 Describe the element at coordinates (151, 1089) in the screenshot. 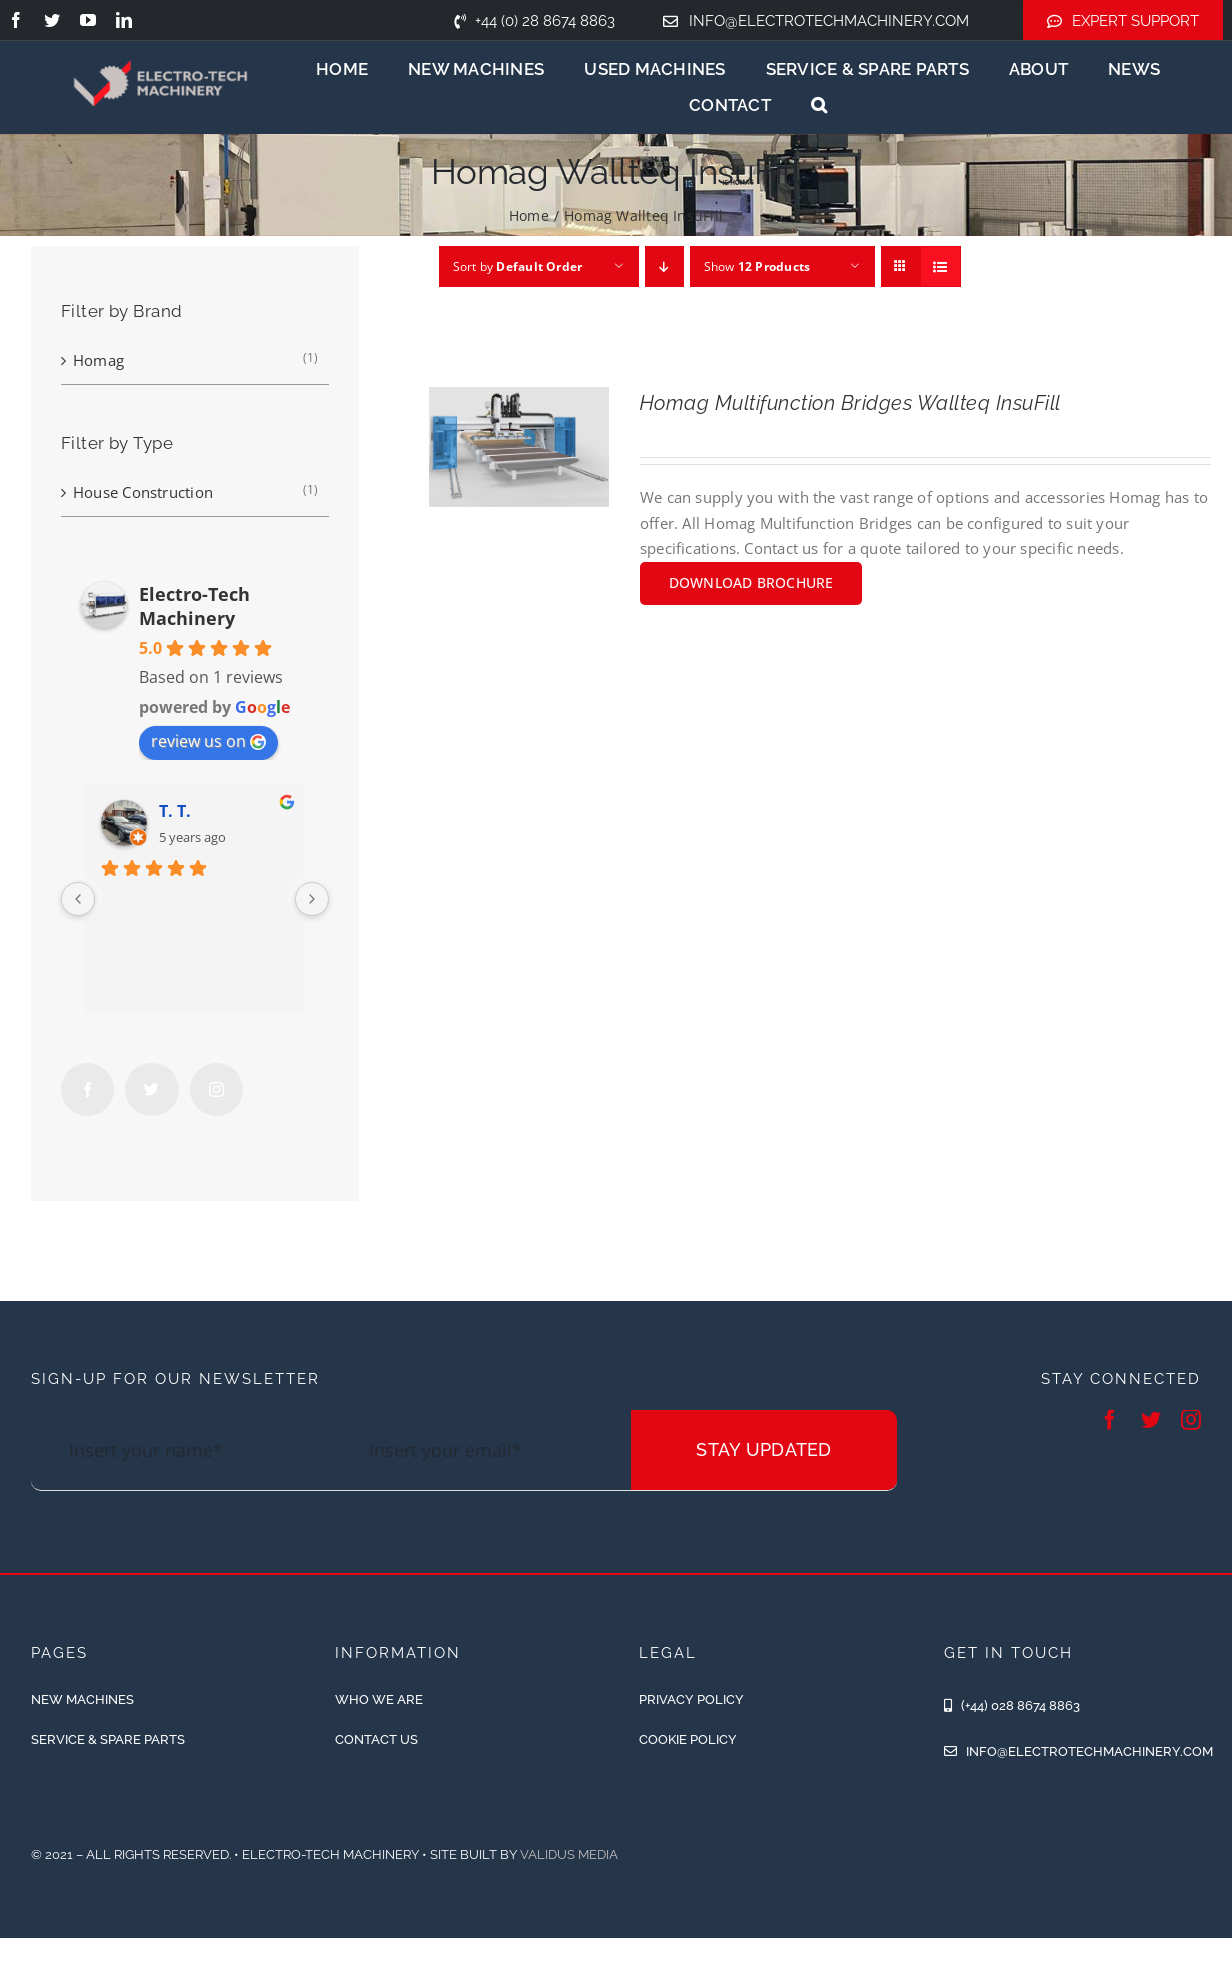

I see `[Twitter]` at that location.